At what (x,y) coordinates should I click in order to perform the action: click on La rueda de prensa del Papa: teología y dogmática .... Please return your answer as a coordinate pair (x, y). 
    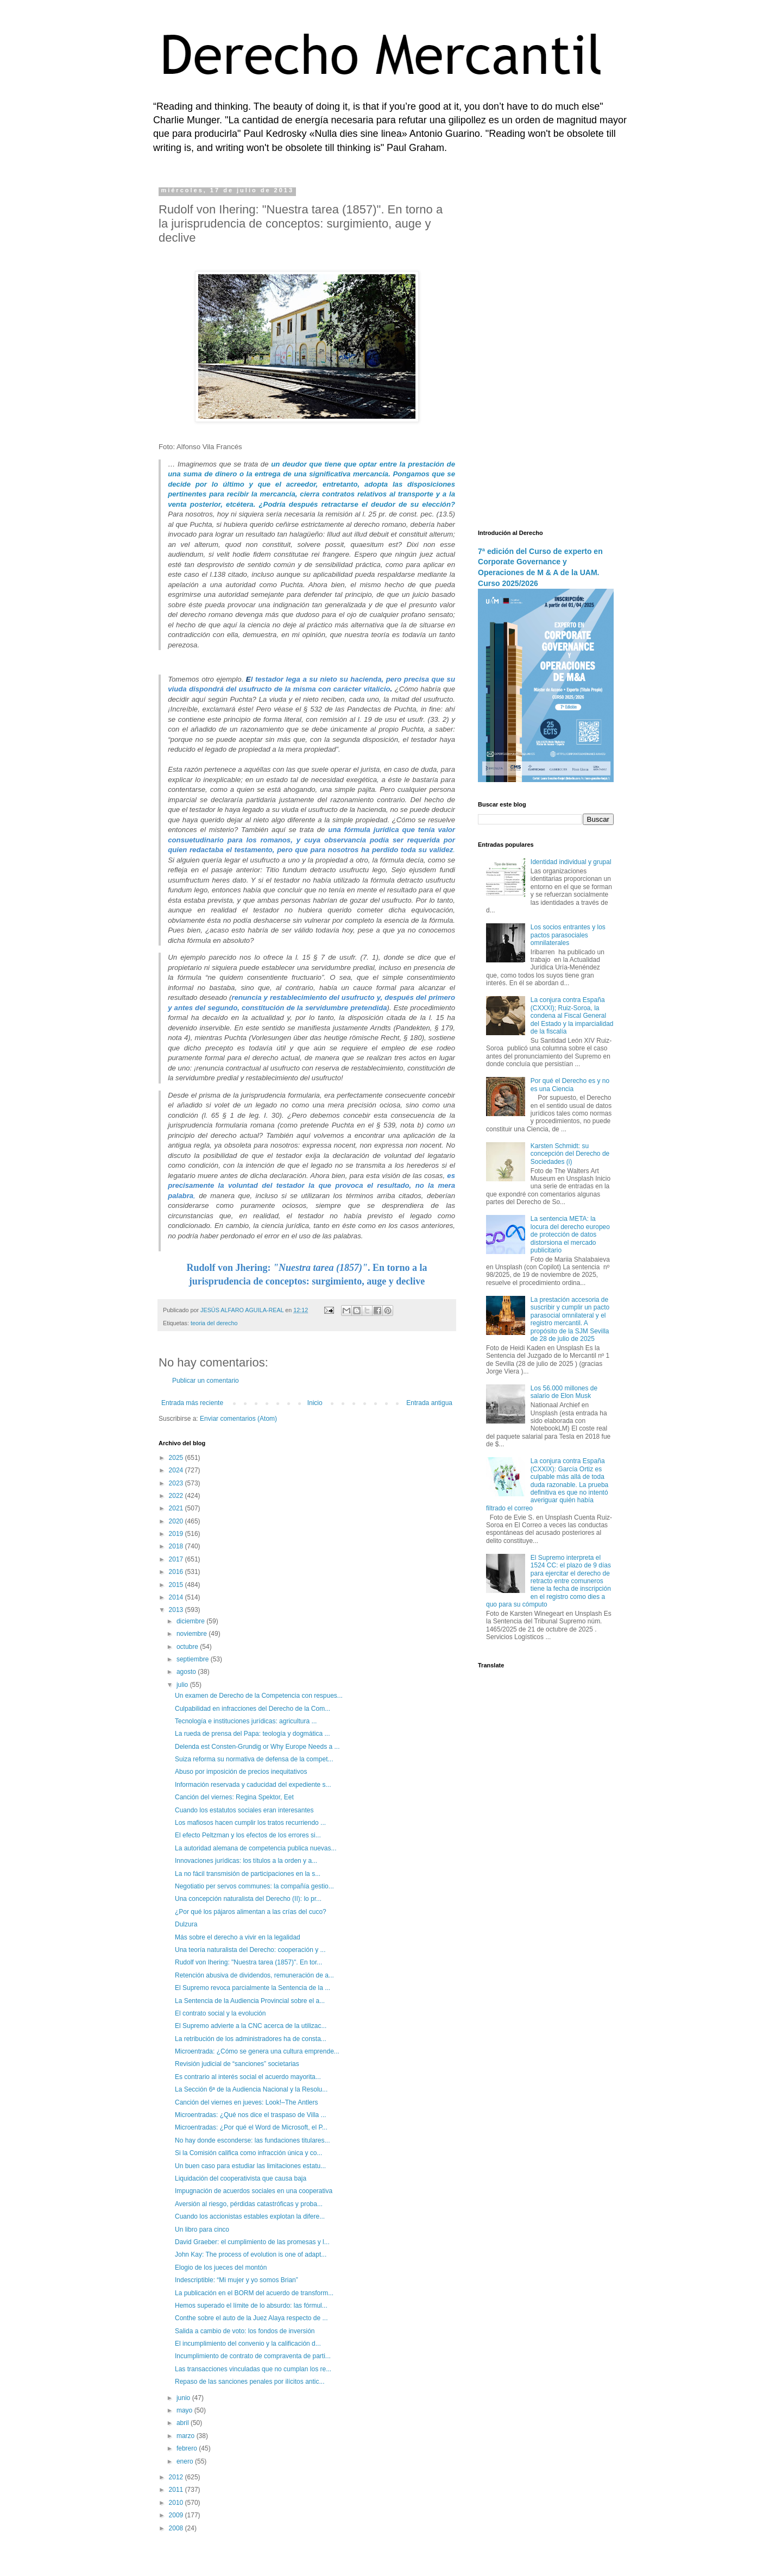
    Looking at the image, I should click on (252, 1733).